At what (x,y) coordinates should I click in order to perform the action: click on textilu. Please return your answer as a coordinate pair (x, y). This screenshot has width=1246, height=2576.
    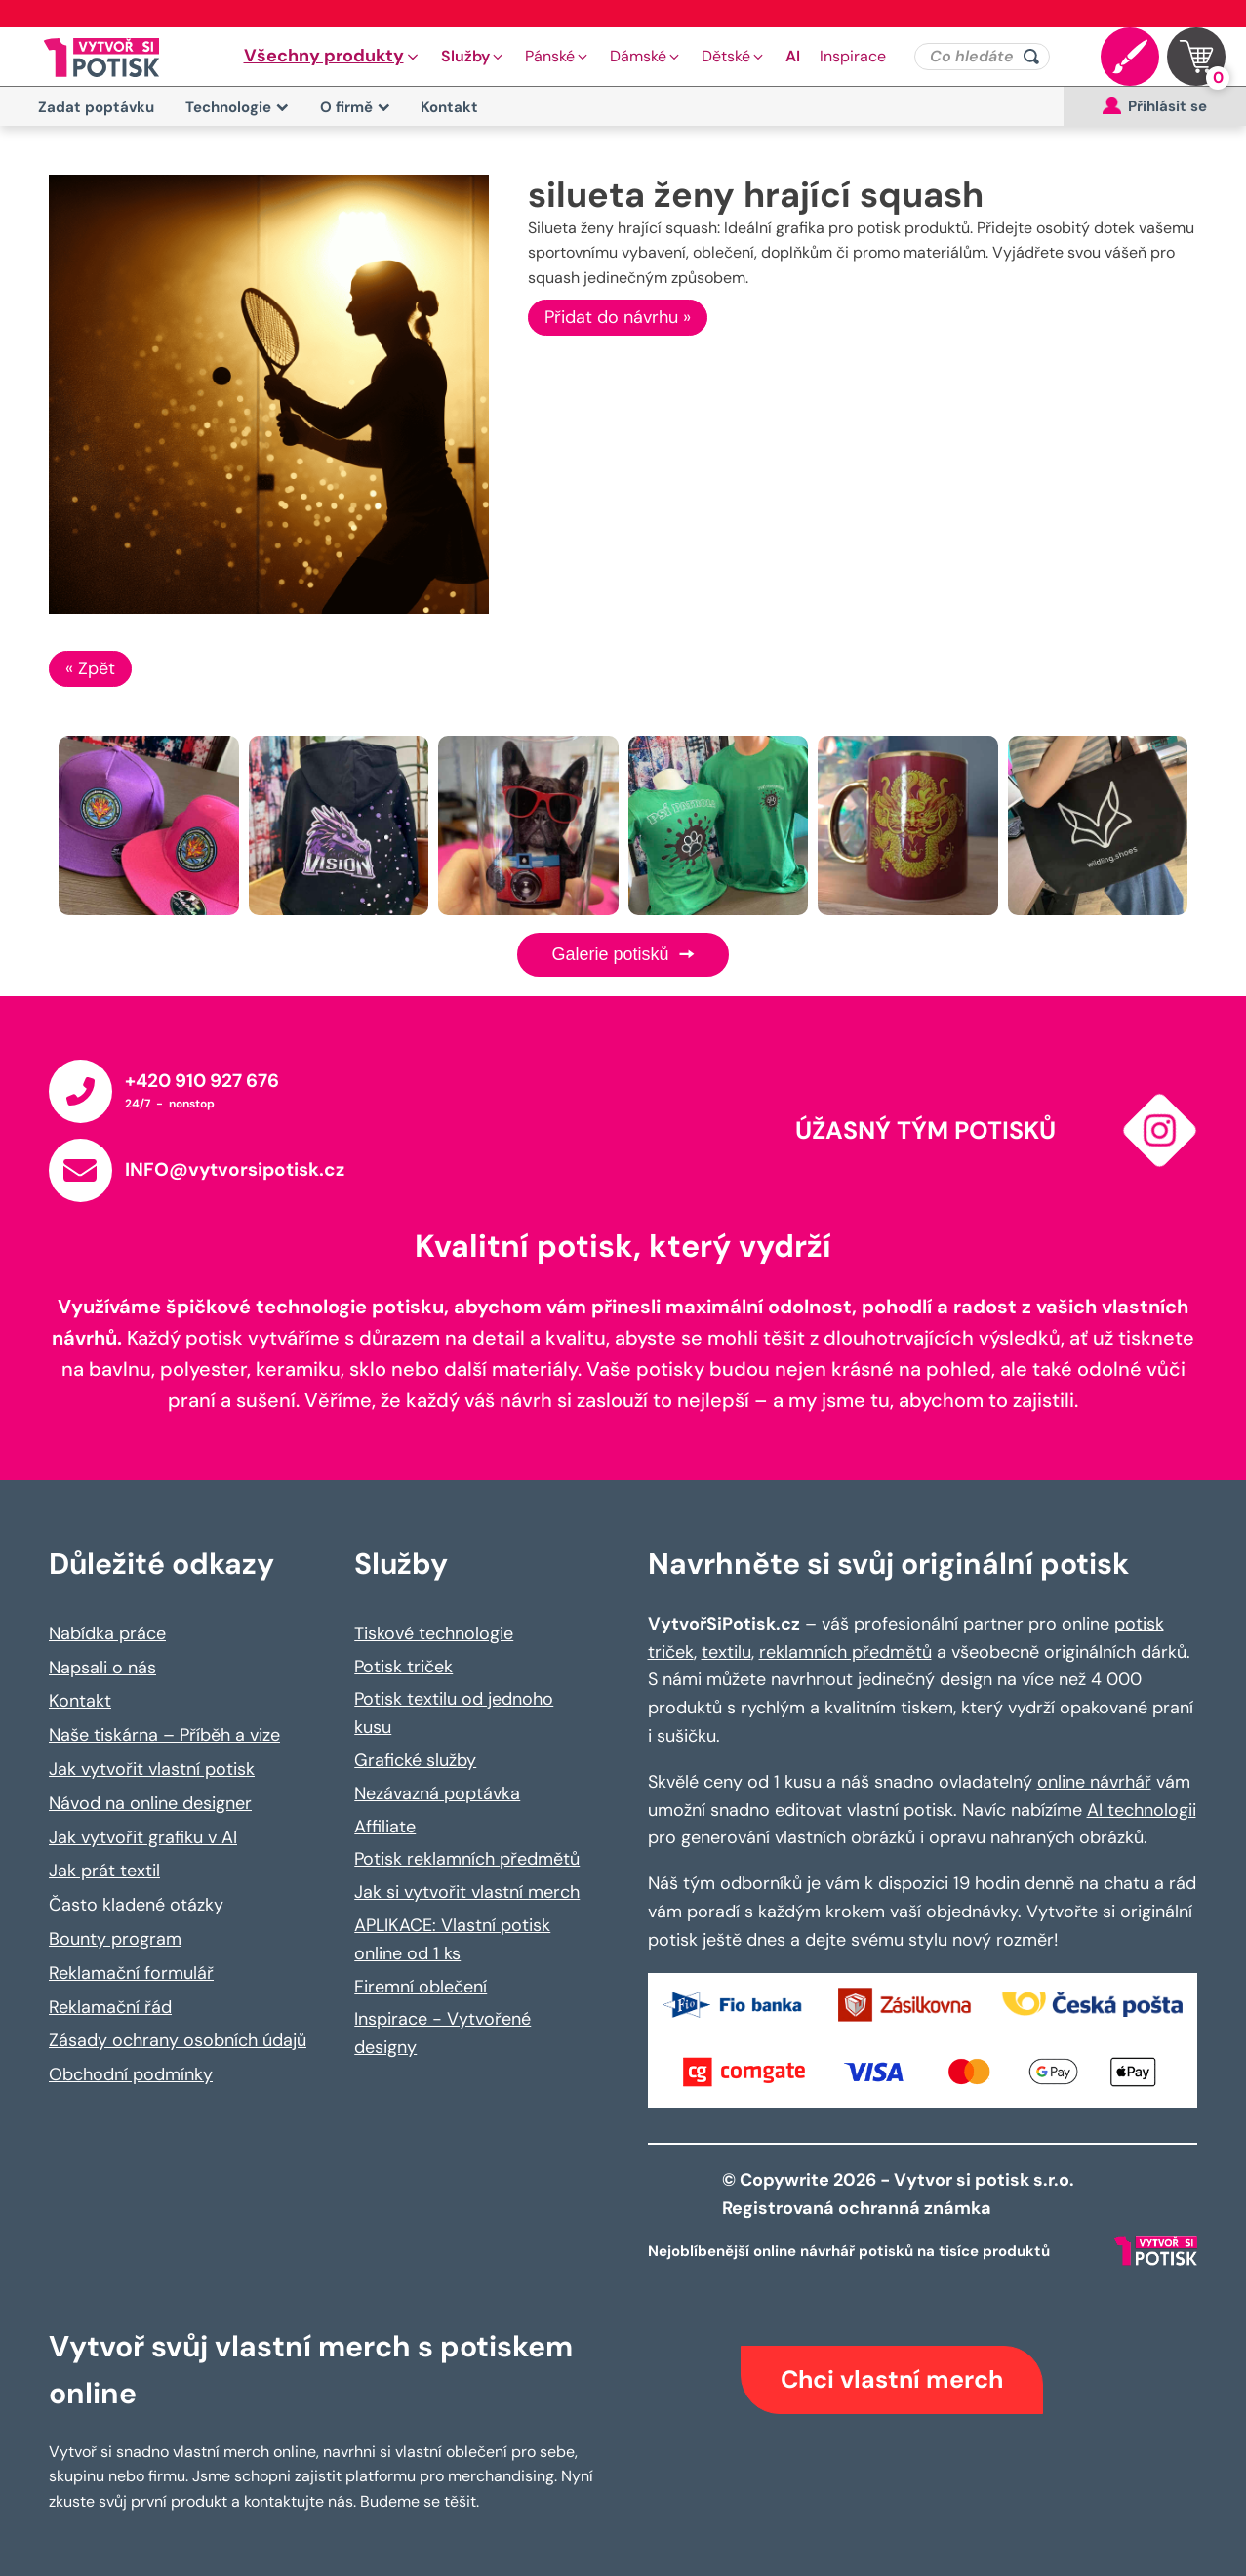
    Looking at the image, I should click on (726, 1652).